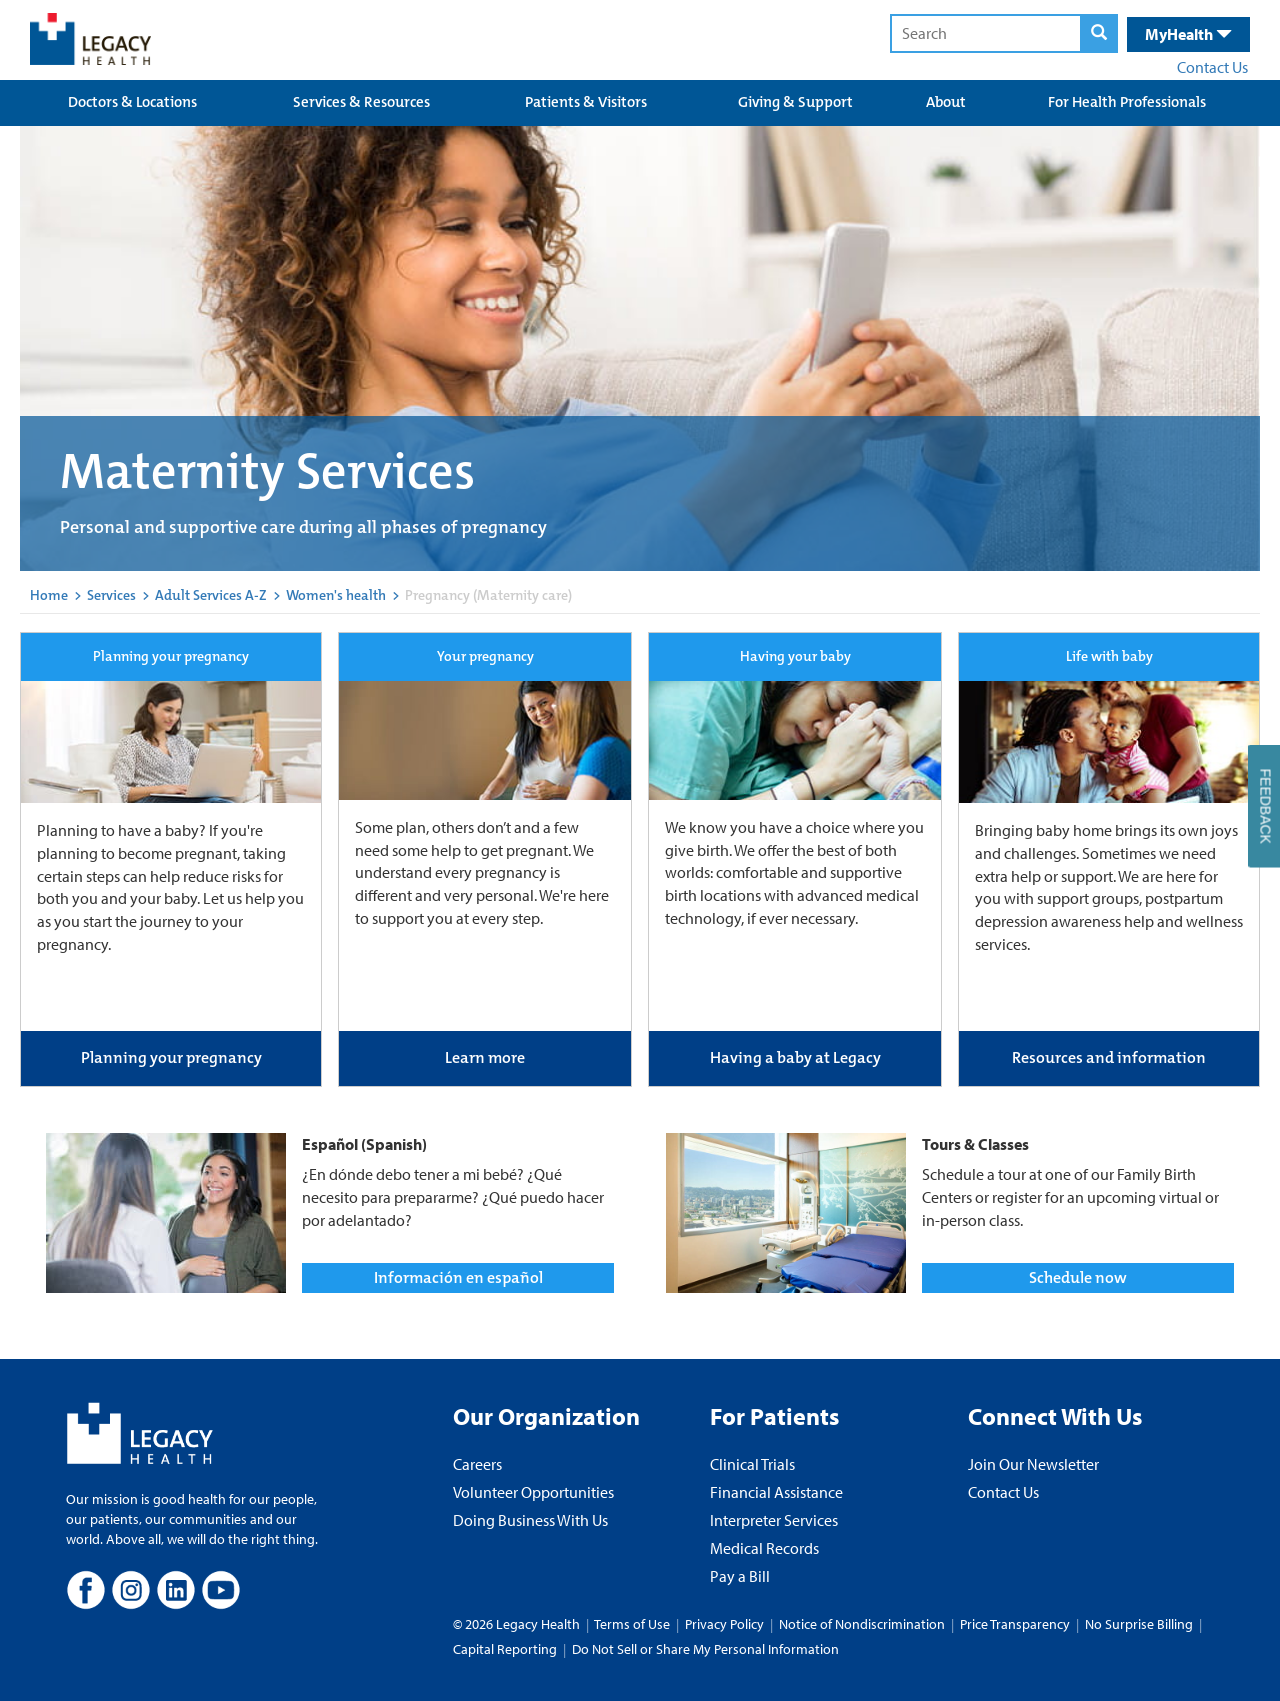  I want to click on Interpreter Services, so click(774, 1520).